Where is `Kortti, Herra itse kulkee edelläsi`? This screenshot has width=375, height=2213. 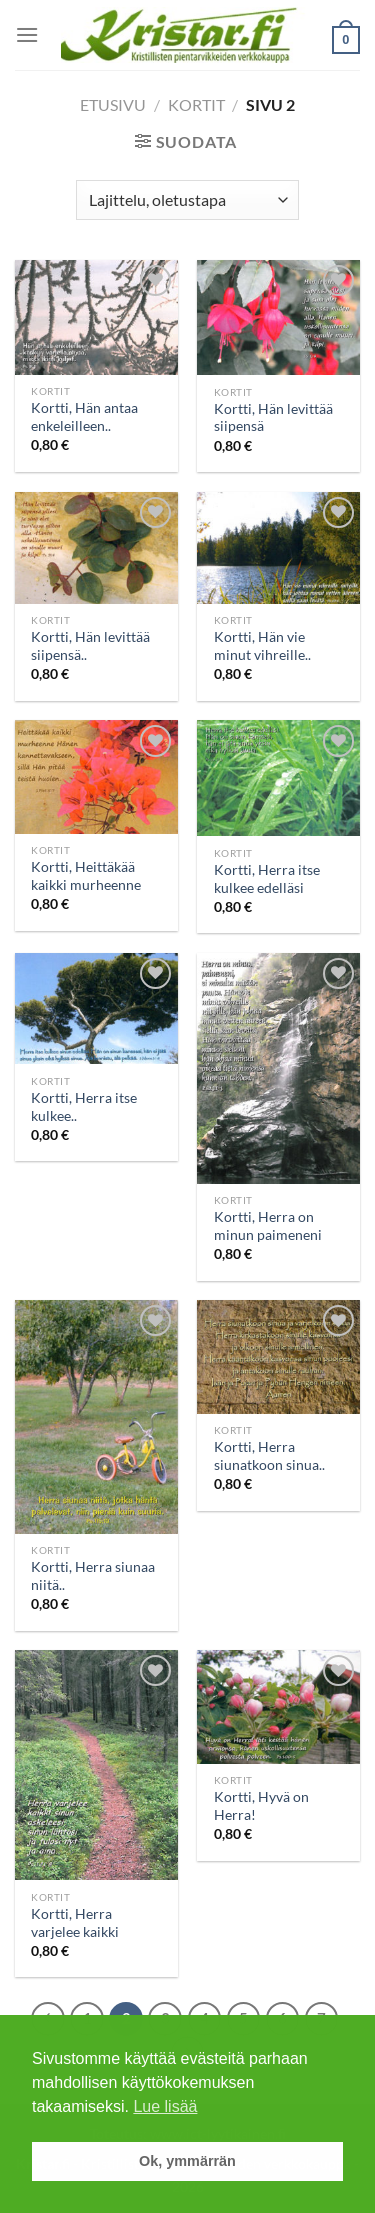 Kortti, Herra itse kulkee edelläsi is located at coordinates (267, 879).